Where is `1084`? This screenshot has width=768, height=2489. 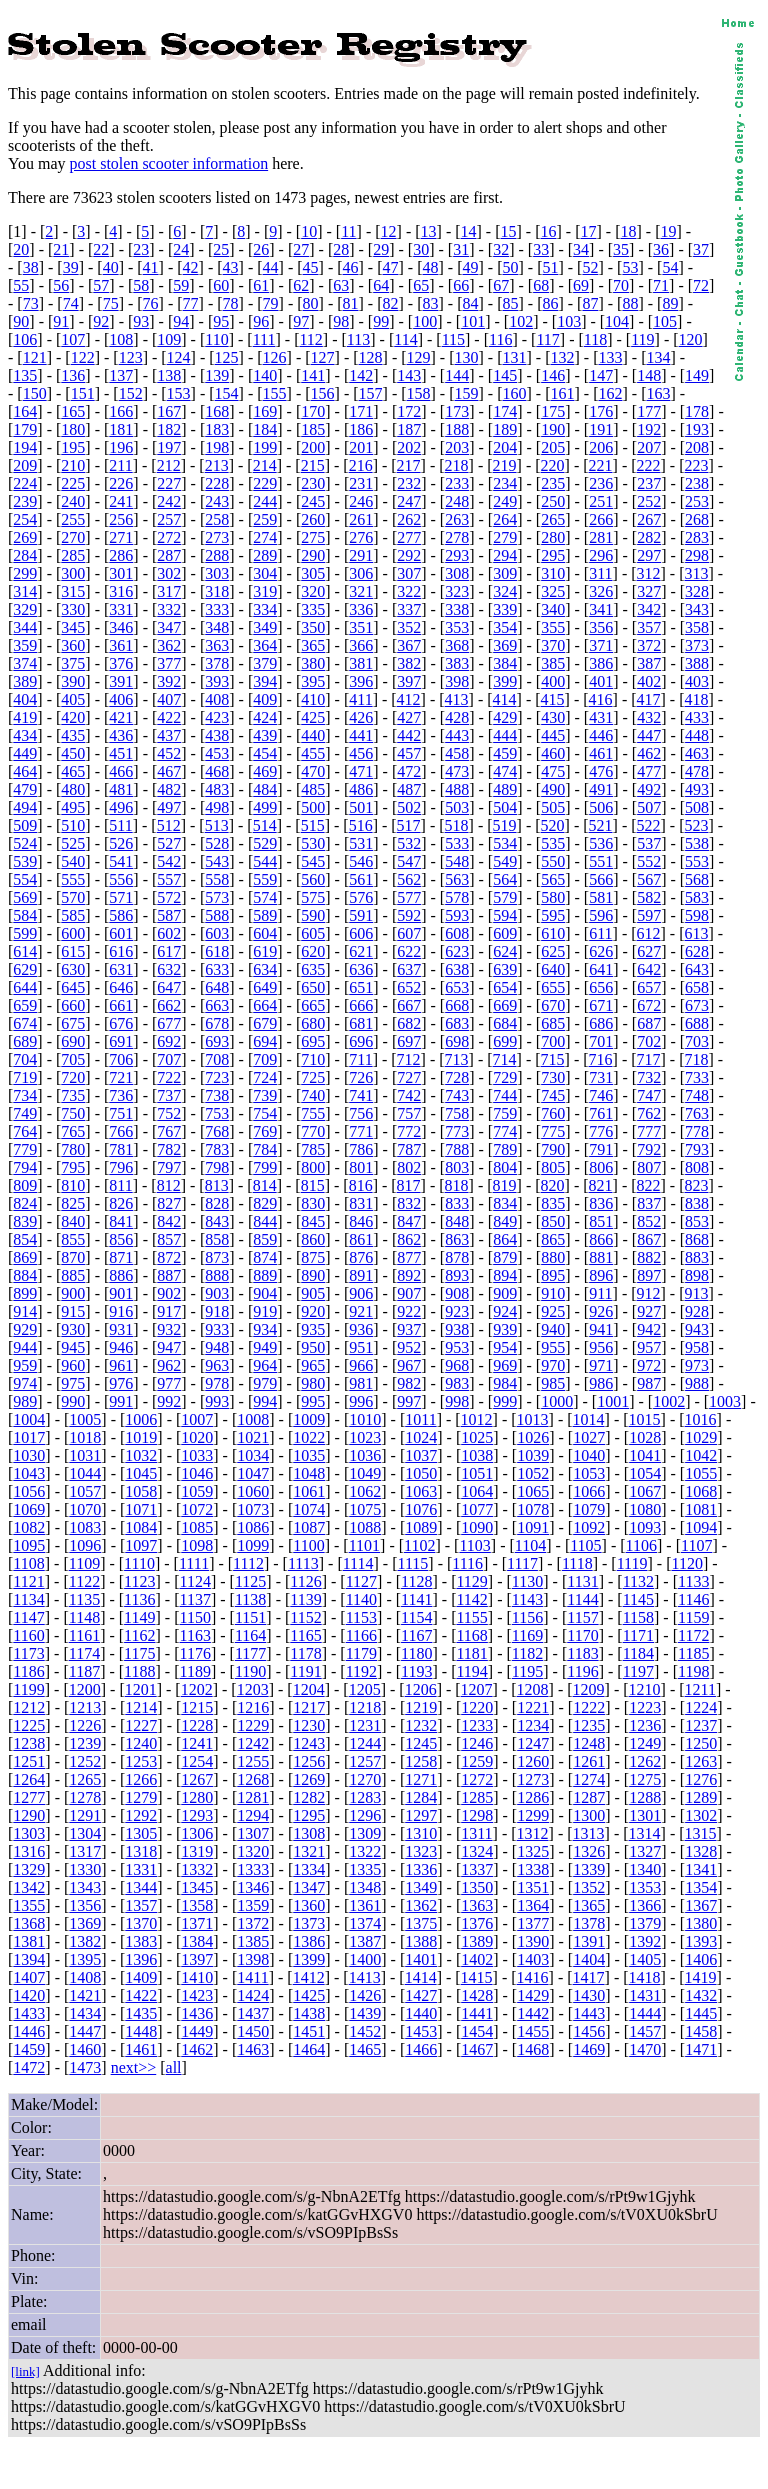 1084 is located at coordinates (141, 1527).